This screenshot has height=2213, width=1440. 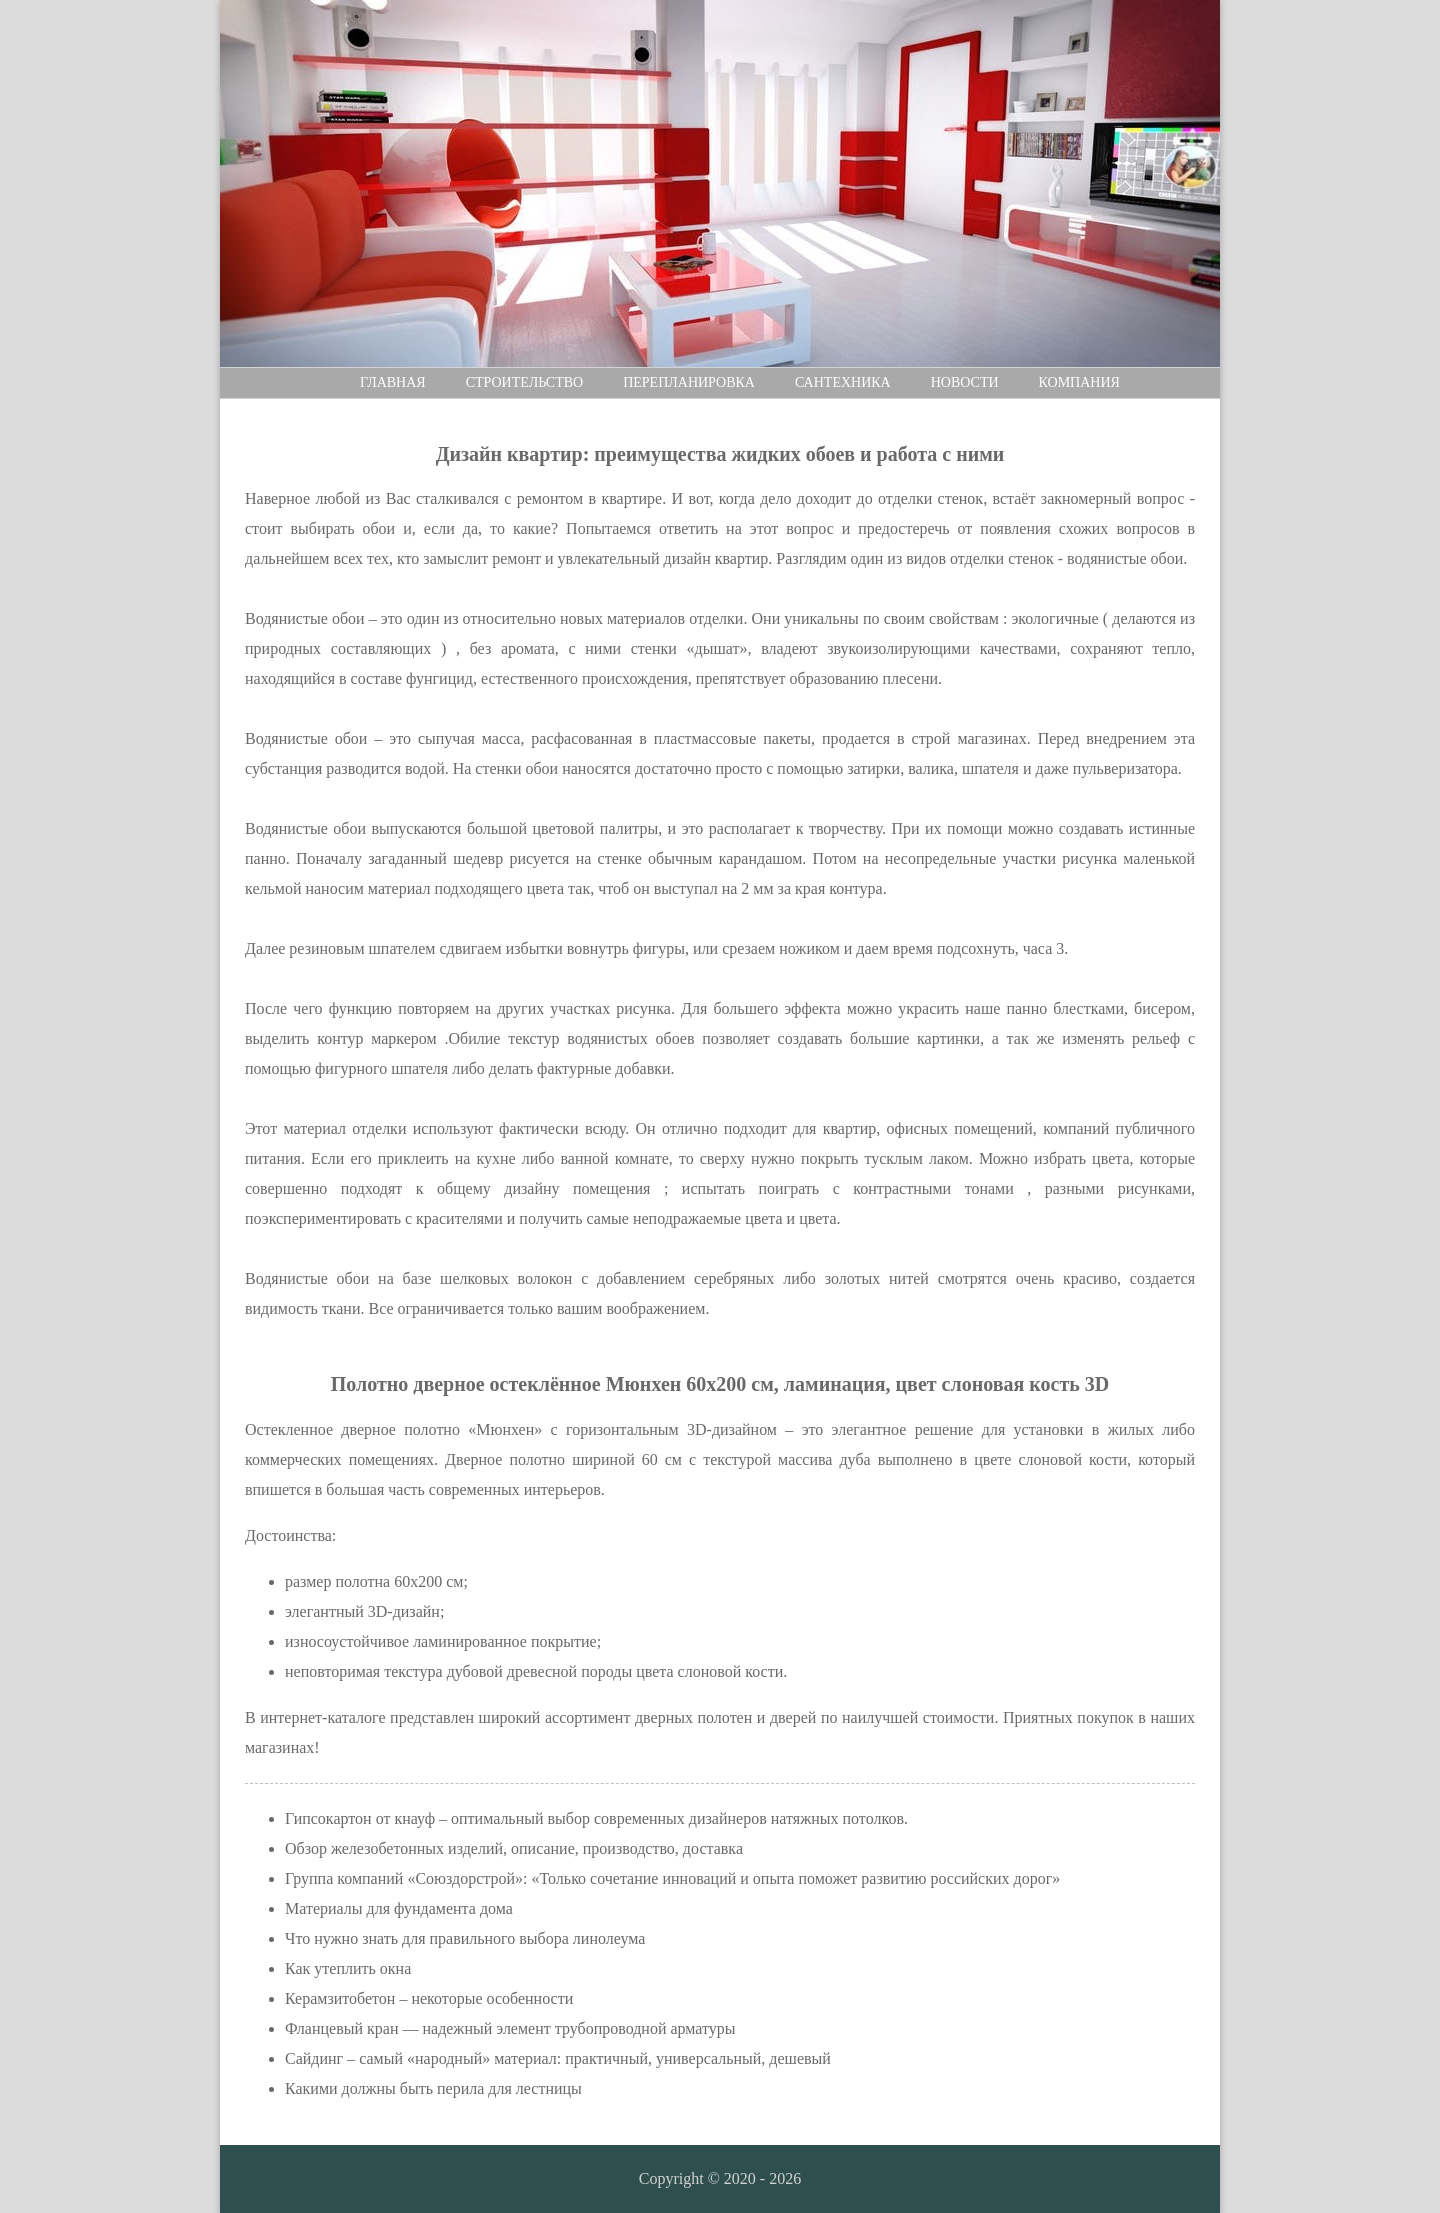 I want to click on Как утеплить окна, so click(x=348, y=1968).